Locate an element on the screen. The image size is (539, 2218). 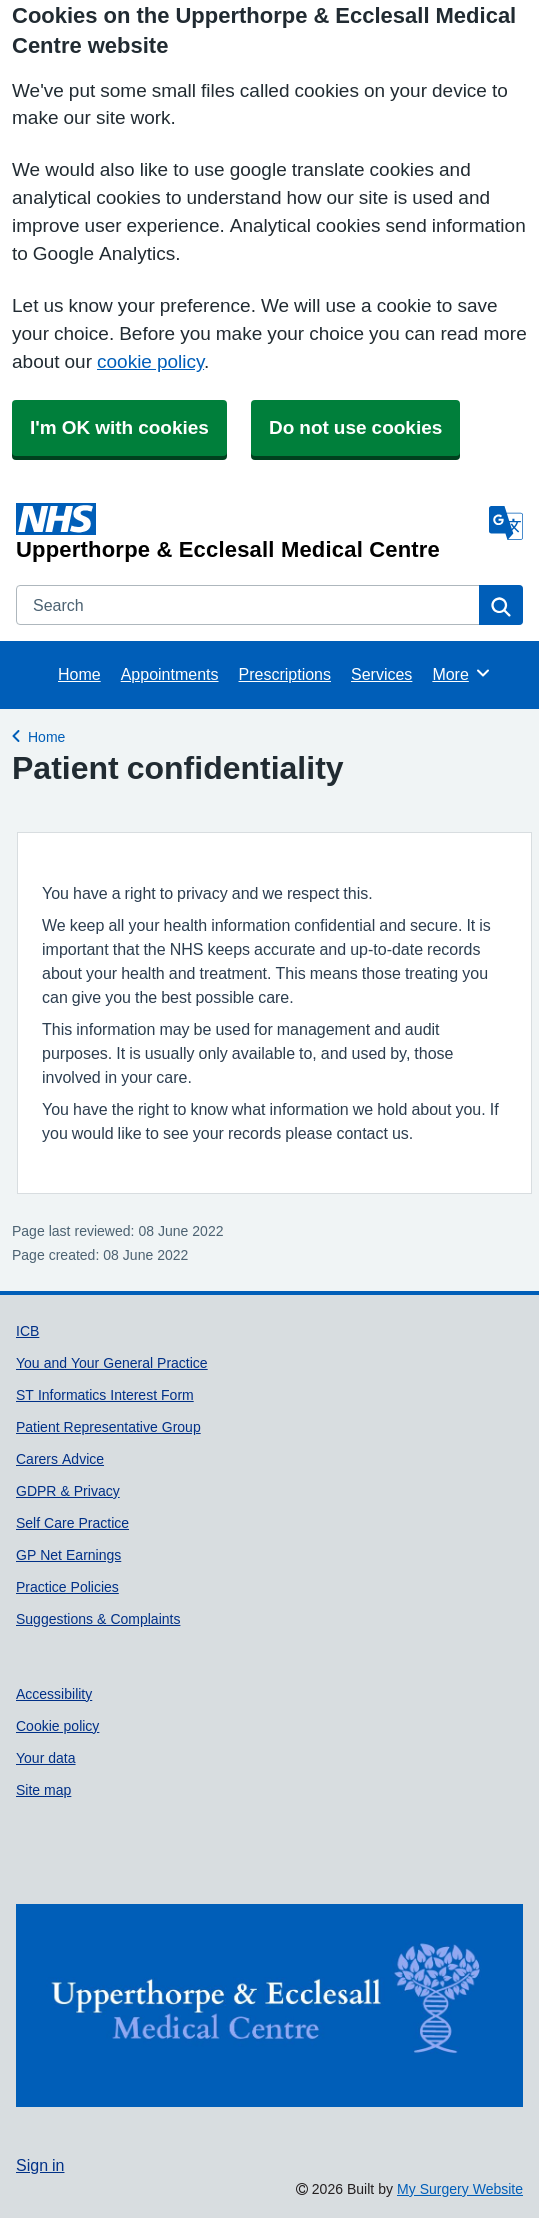
I'm OK with cookies is located at coordinates (119, 427).